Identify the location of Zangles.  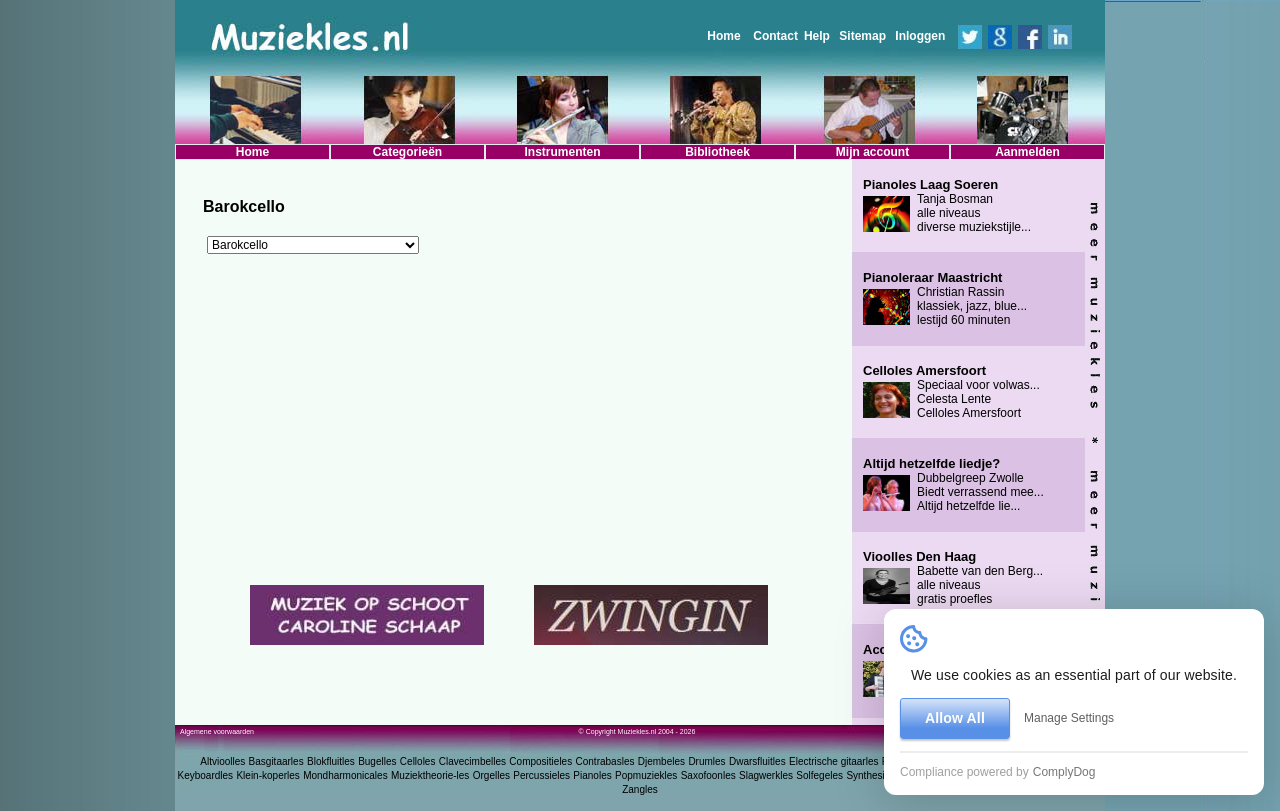
(640, 789).